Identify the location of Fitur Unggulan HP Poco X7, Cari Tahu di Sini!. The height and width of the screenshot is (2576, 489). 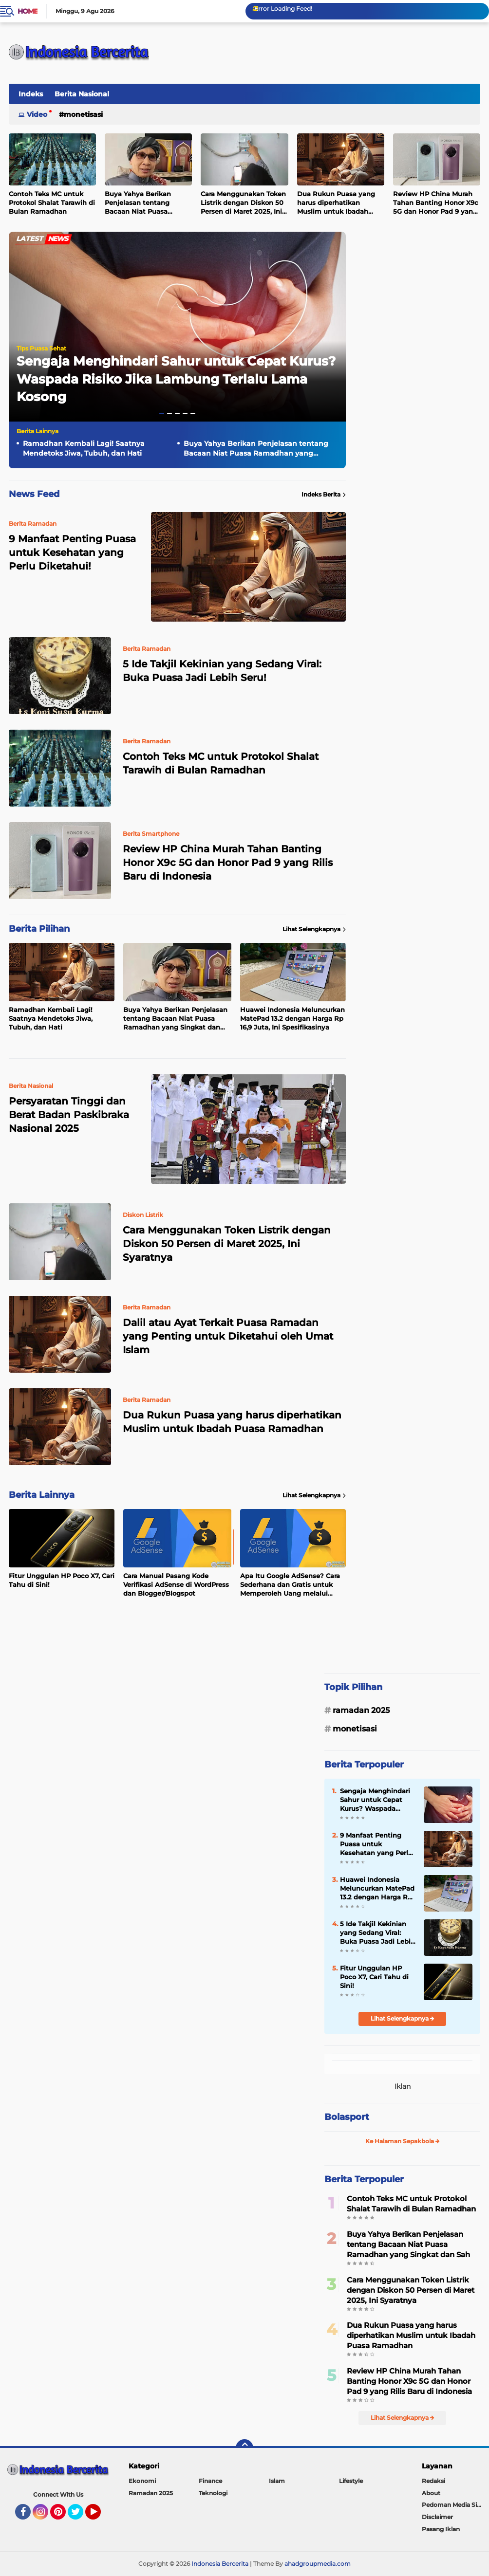
(61, 1580).